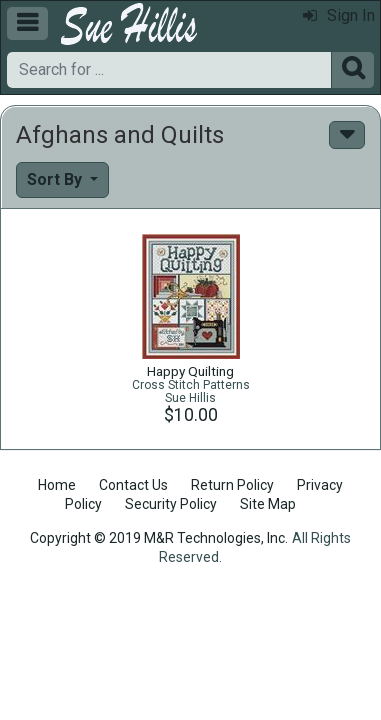 This screenshot has height=720, width=381. What do you see at coordinates (57, 485) in the screenshot?
I see `Home` at bounding box center [57, 485].